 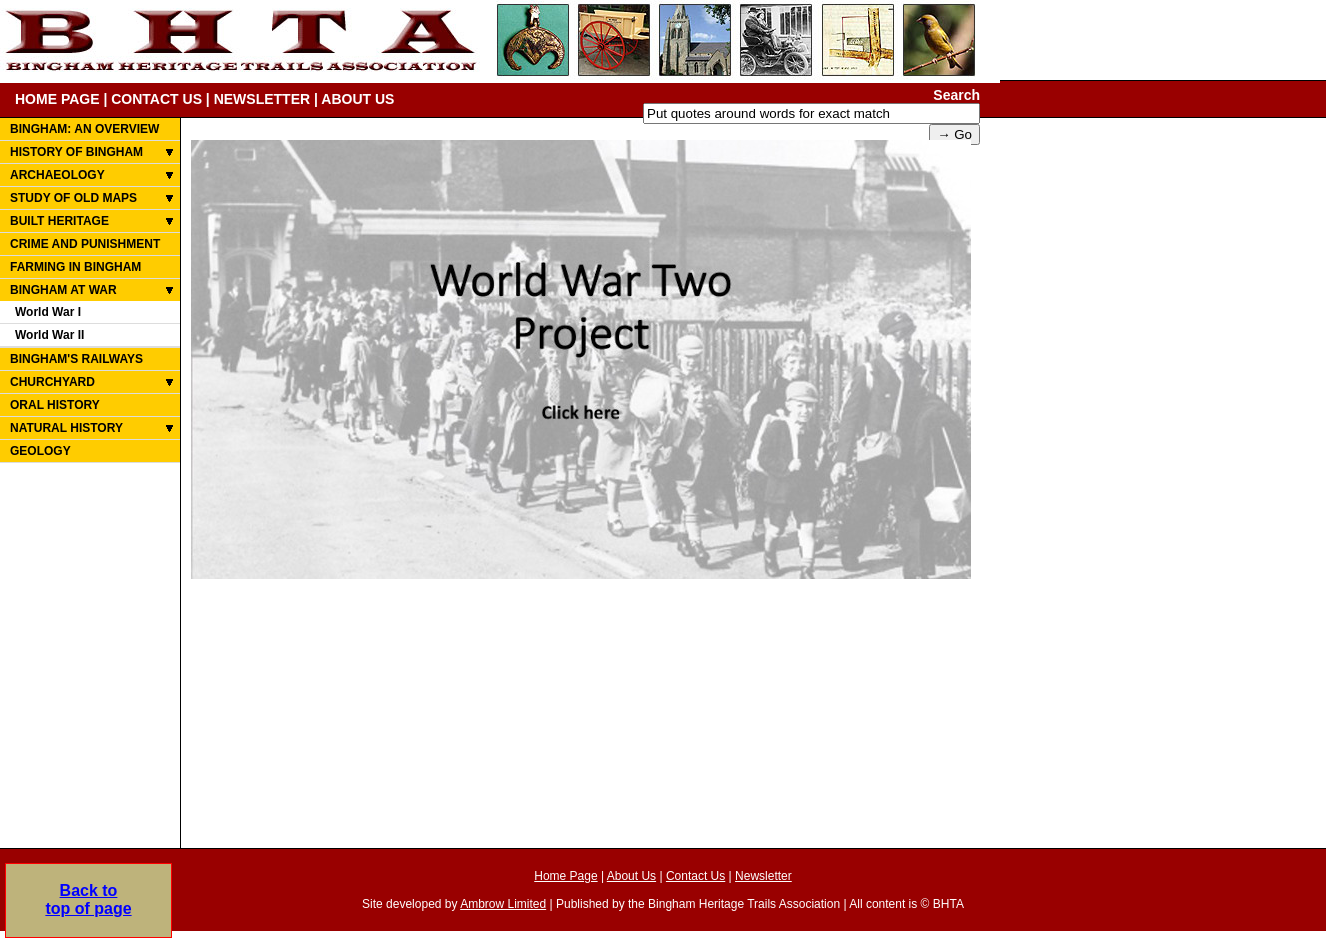 I want to click on ARCHAEOLOGY, so click(x=57, y=175).